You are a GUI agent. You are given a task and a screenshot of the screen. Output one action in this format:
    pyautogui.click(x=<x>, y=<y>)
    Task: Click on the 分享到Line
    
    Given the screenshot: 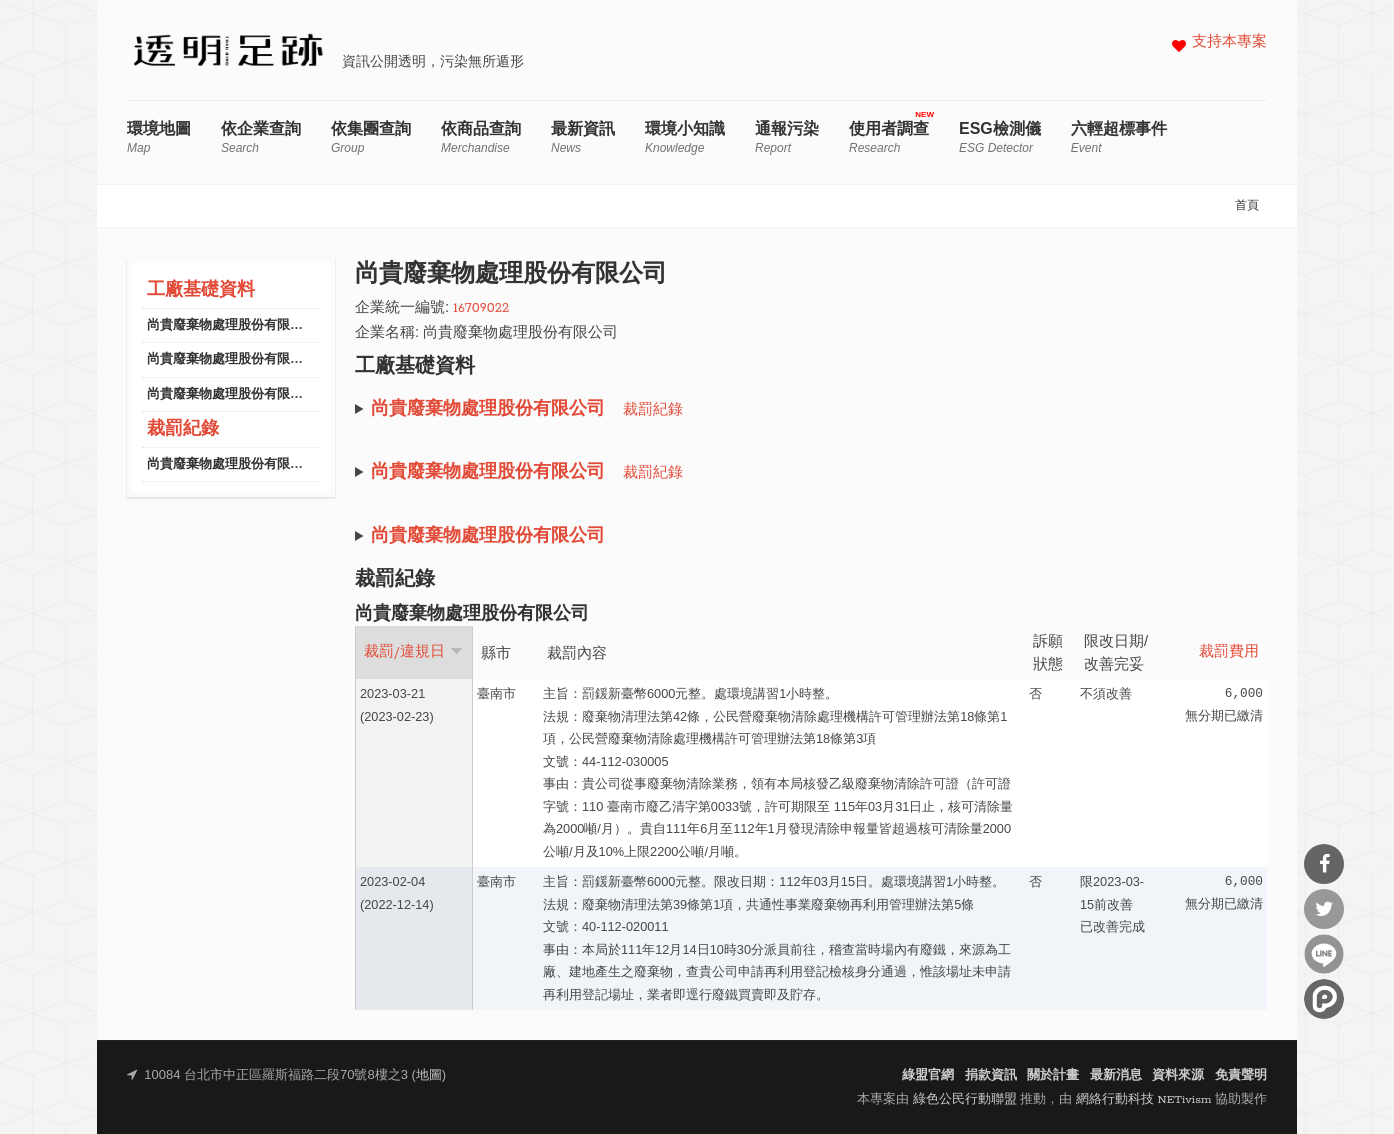 What is the action you would take?
    pyautogui.click(x=1324, y=954)
    